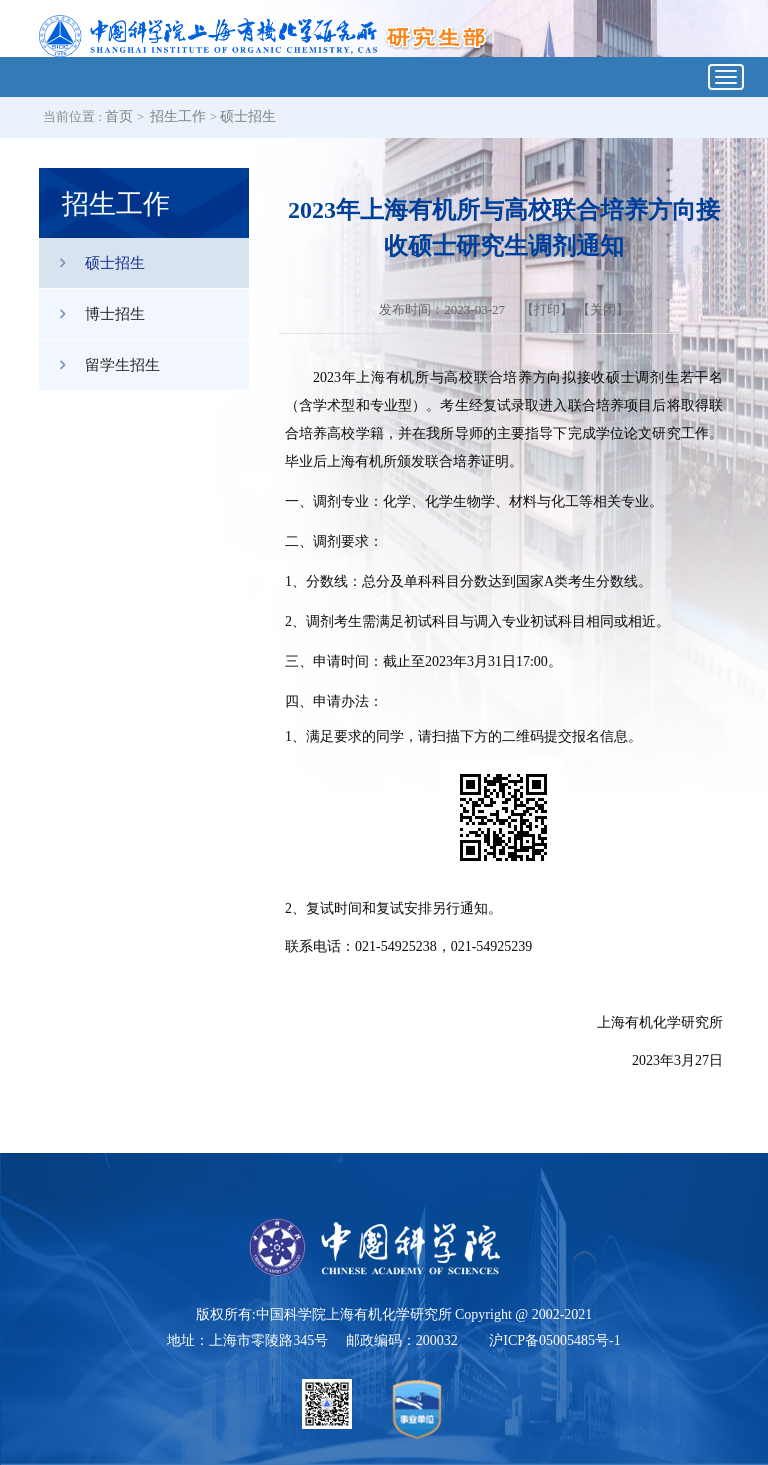 The image size is (768, 1465). What do you see at coordinates (248, 116) in the screenshot?
I see `硕士招生` at bounding box center [248, 116].